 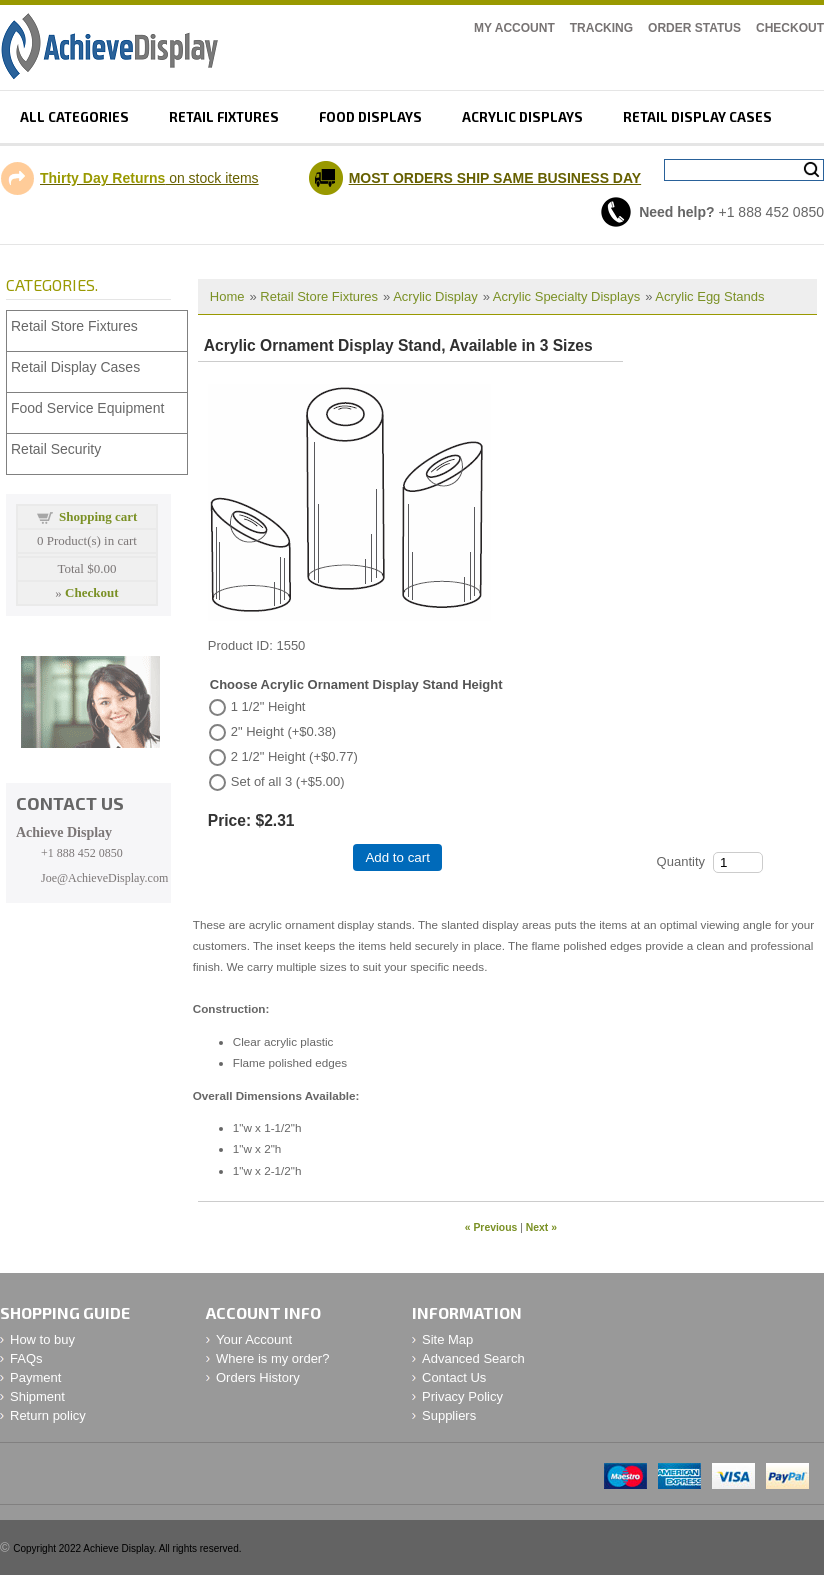 I want to click on 2" Height (+$0.38), so click(x=283, y=731).